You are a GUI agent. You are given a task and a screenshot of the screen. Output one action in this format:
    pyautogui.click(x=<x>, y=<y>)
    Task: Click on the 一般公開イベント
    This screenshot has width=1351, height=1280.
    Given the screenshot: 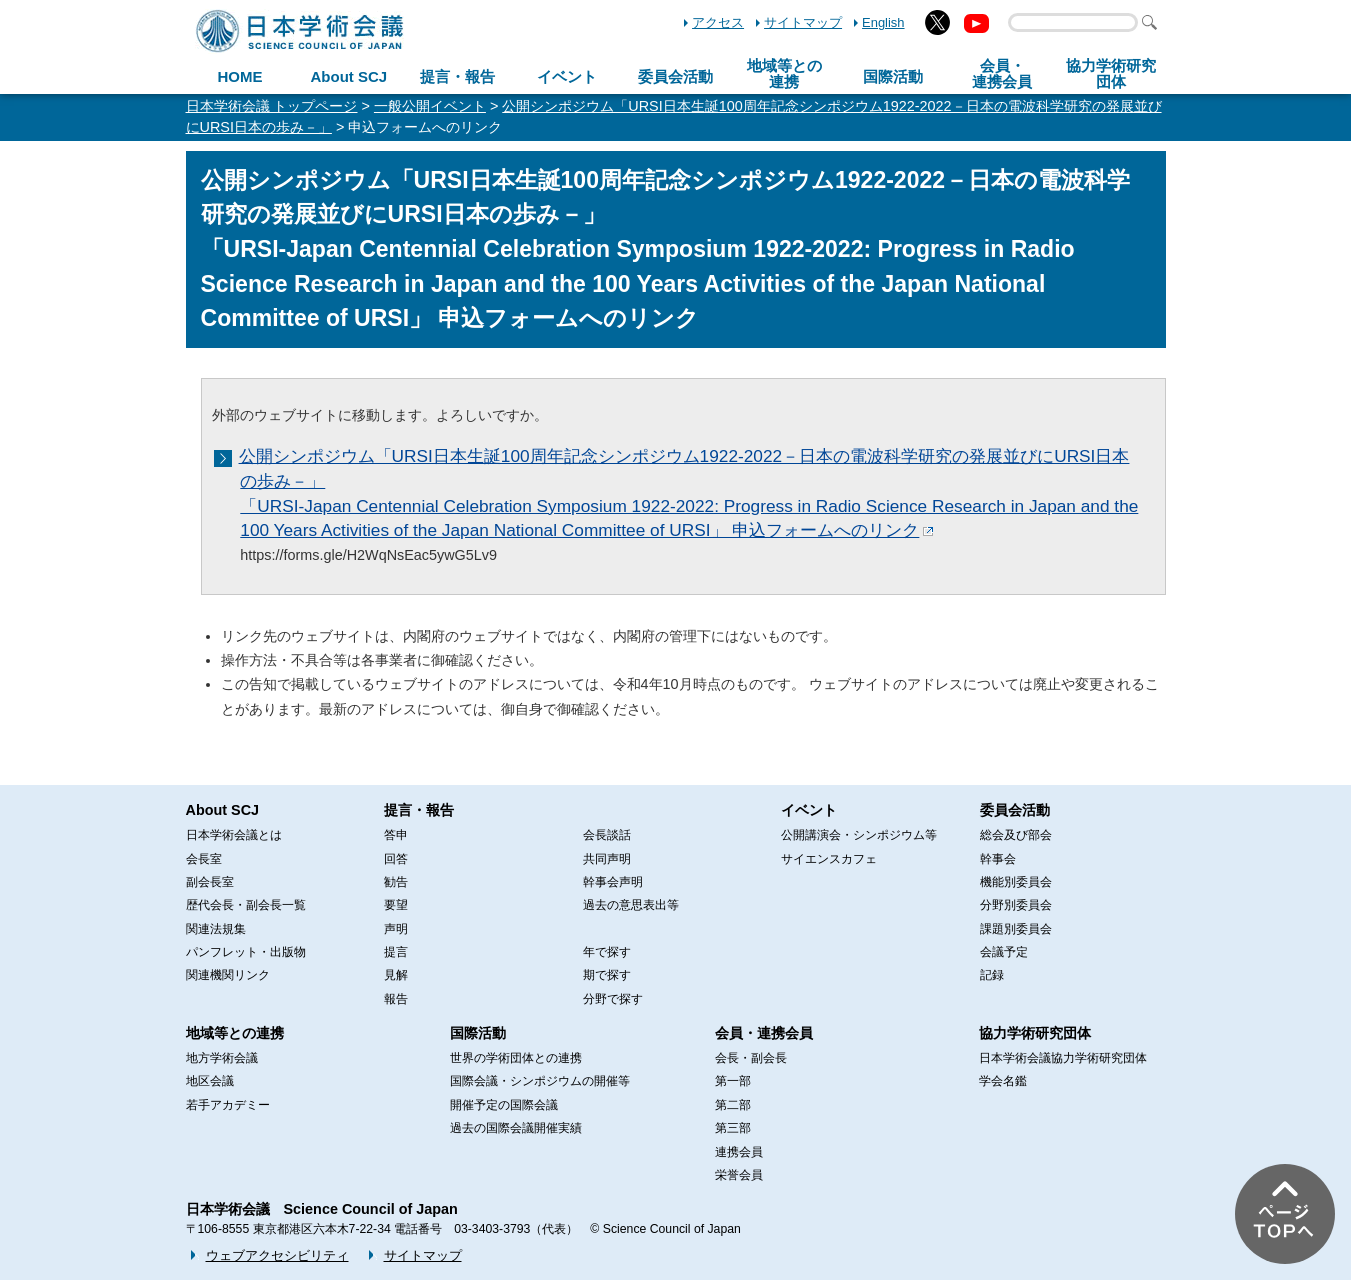 What is the action you would take?
    pyautogui.click(x=430, y=106)
    